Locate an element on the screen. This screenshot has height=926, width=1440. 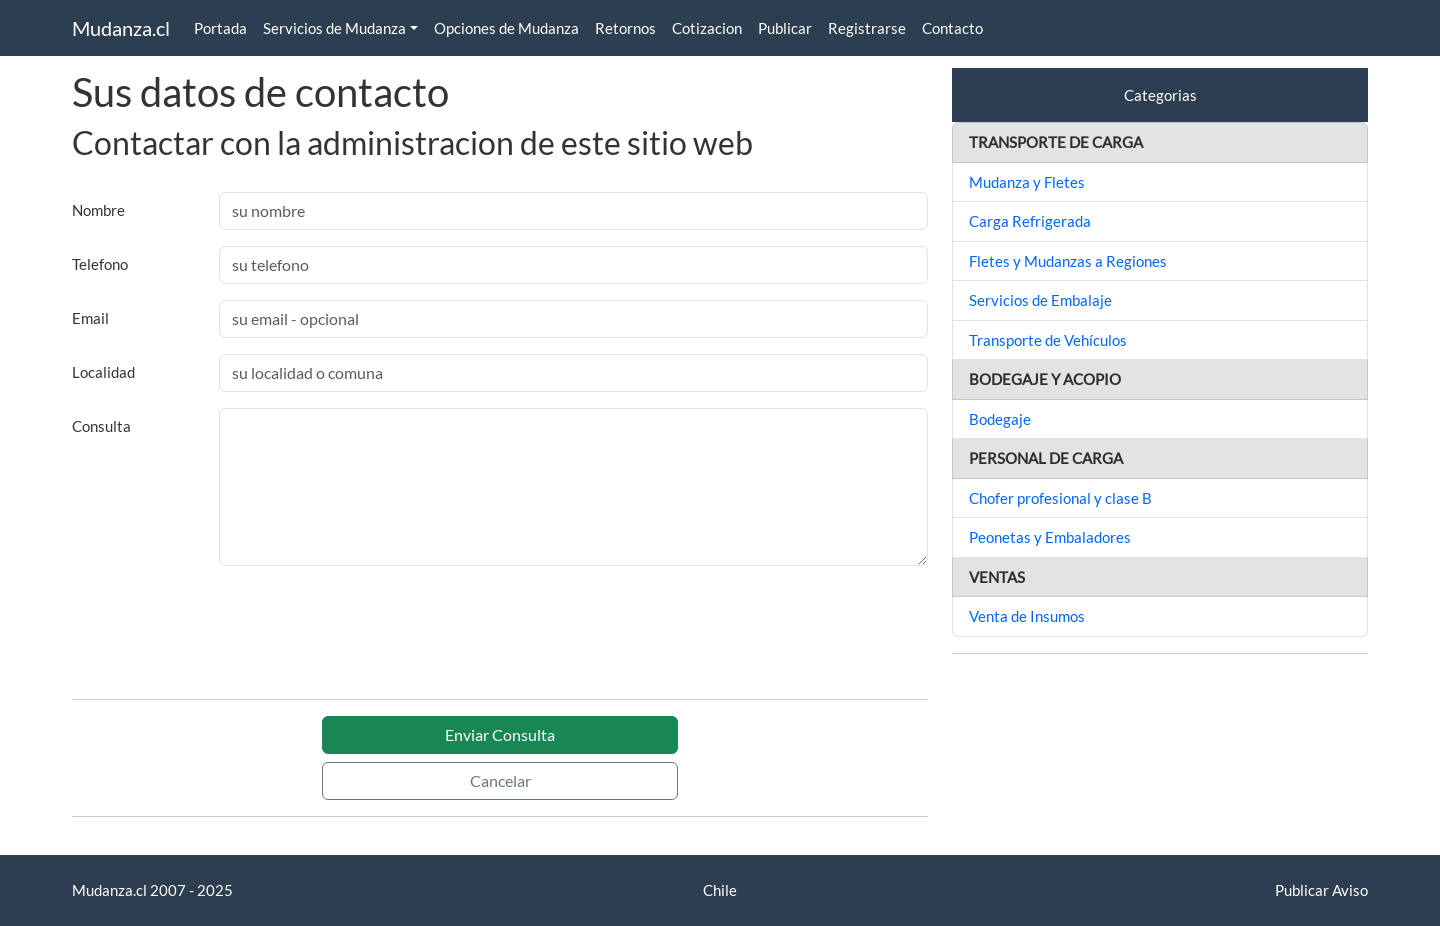
Carga Refrigerada is located at coordinates (1030, 221).